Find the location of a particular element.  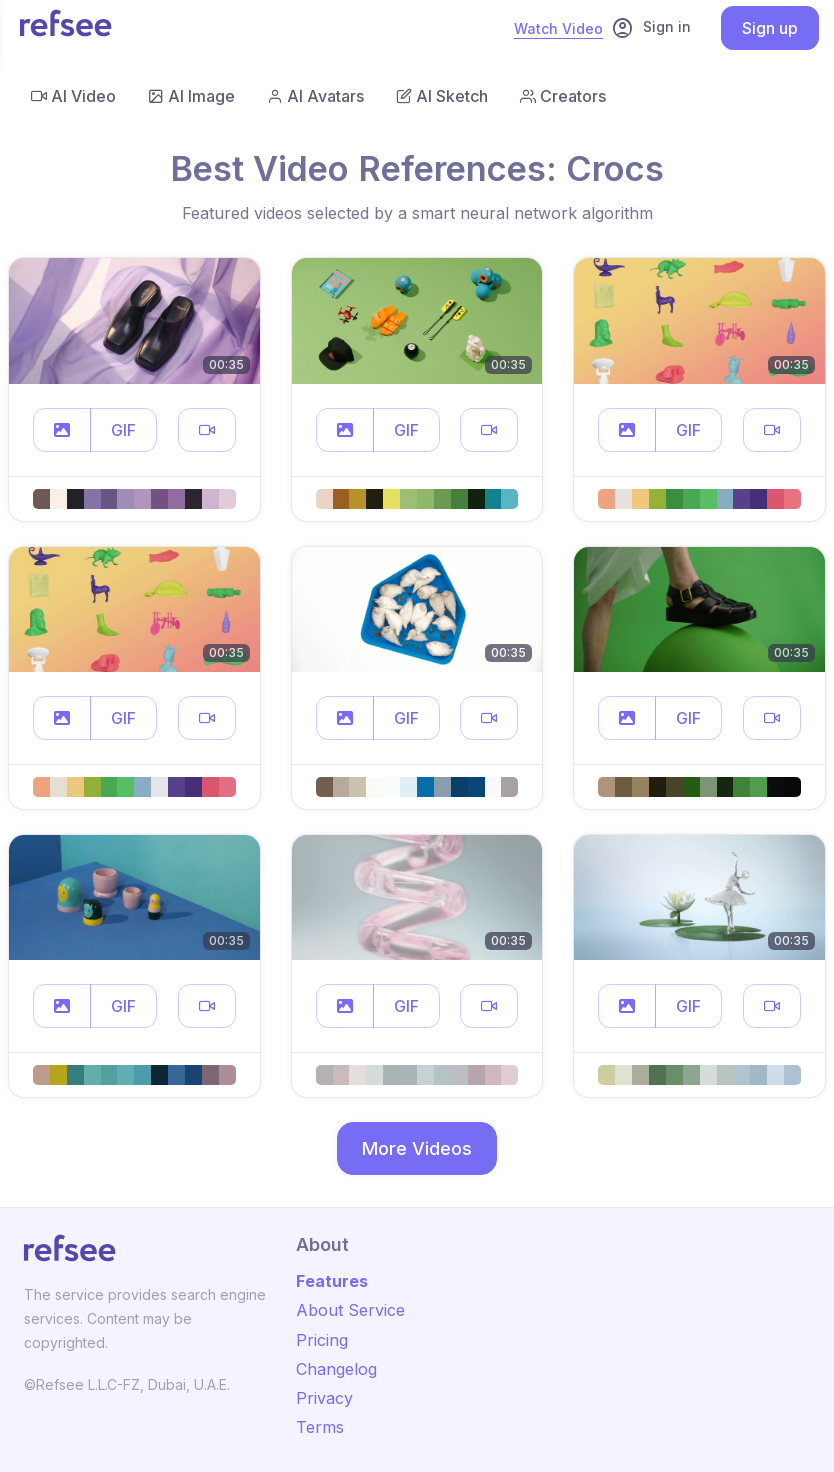

AI Sketch is located at coordinates (442, 96).